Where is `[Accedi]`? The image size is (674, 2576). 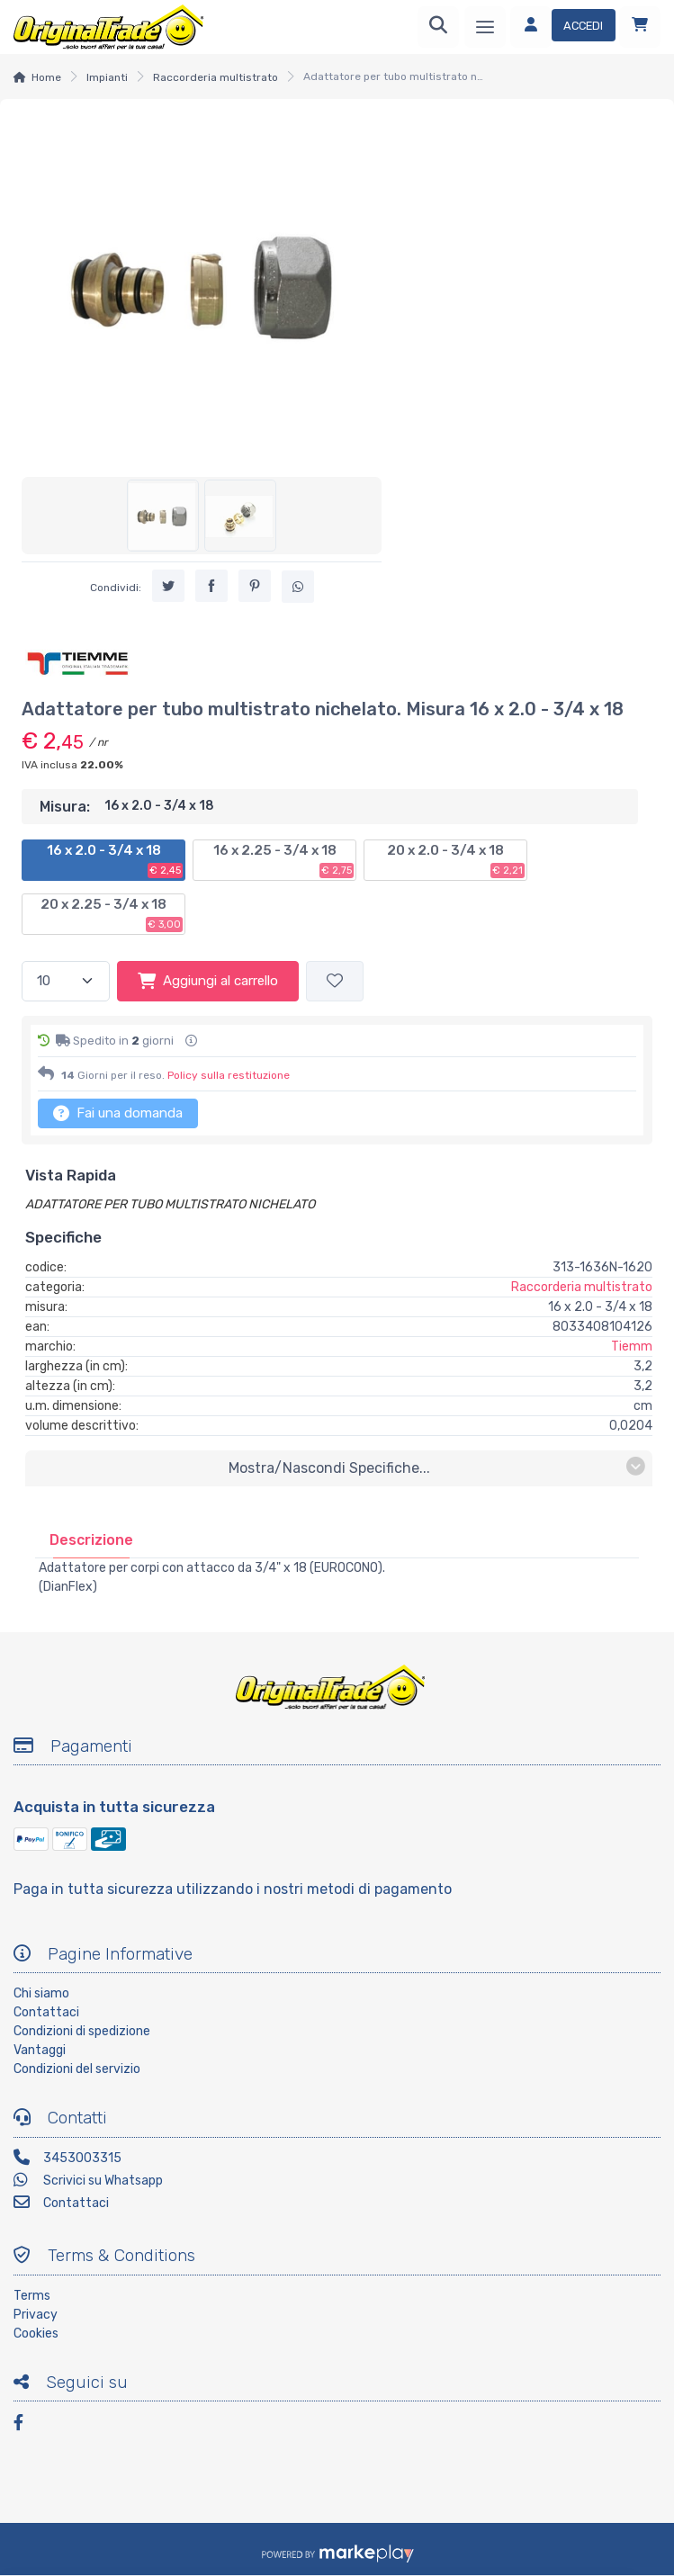
[Accedi] is located at coordinates (563, 27).